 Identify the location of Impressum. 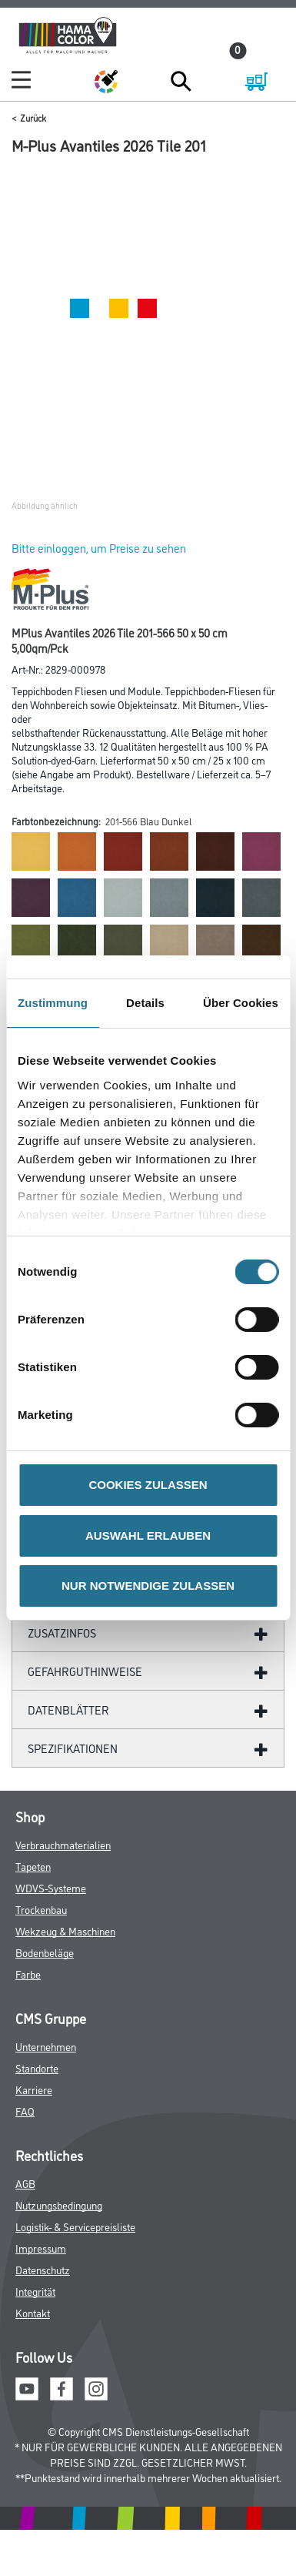
(40, 2247).